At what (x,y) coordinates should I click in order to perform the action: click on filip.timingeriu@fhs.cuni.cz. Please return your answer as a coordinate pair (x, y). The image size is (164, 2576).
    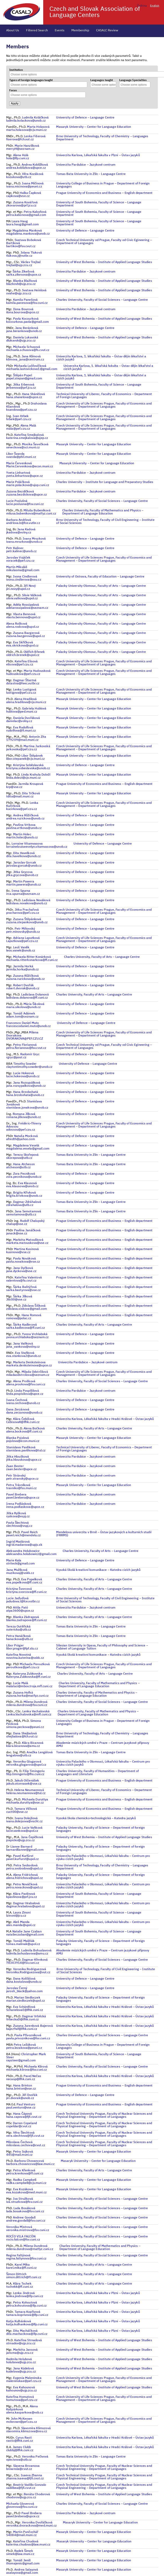
    Looking at the image, I should click on (25, 1774).